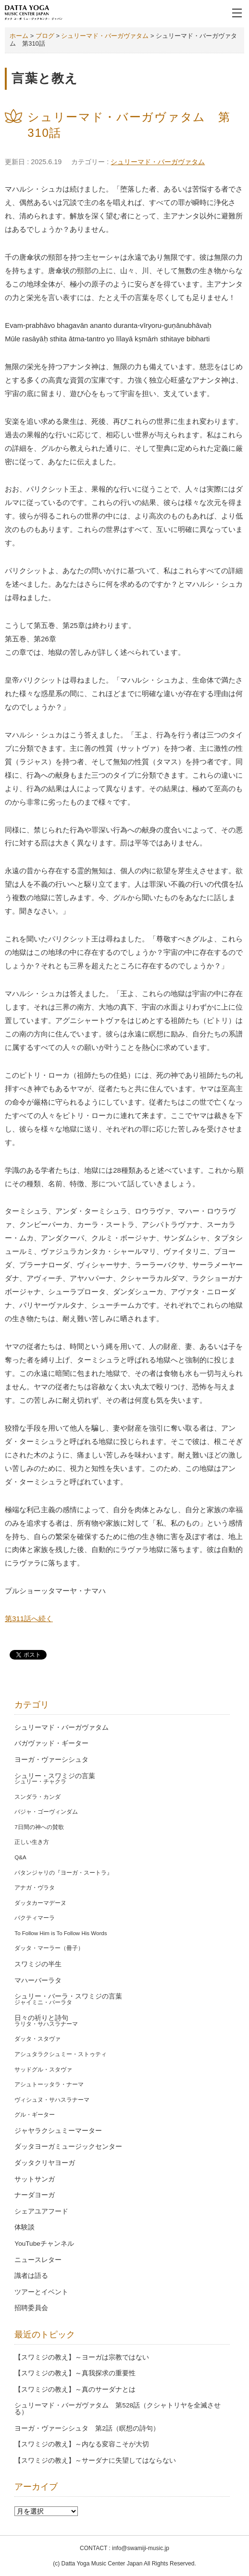  Describe the element at coordinates (29, 1619) in the screenshot. I see `第311話へ続く` at that location.